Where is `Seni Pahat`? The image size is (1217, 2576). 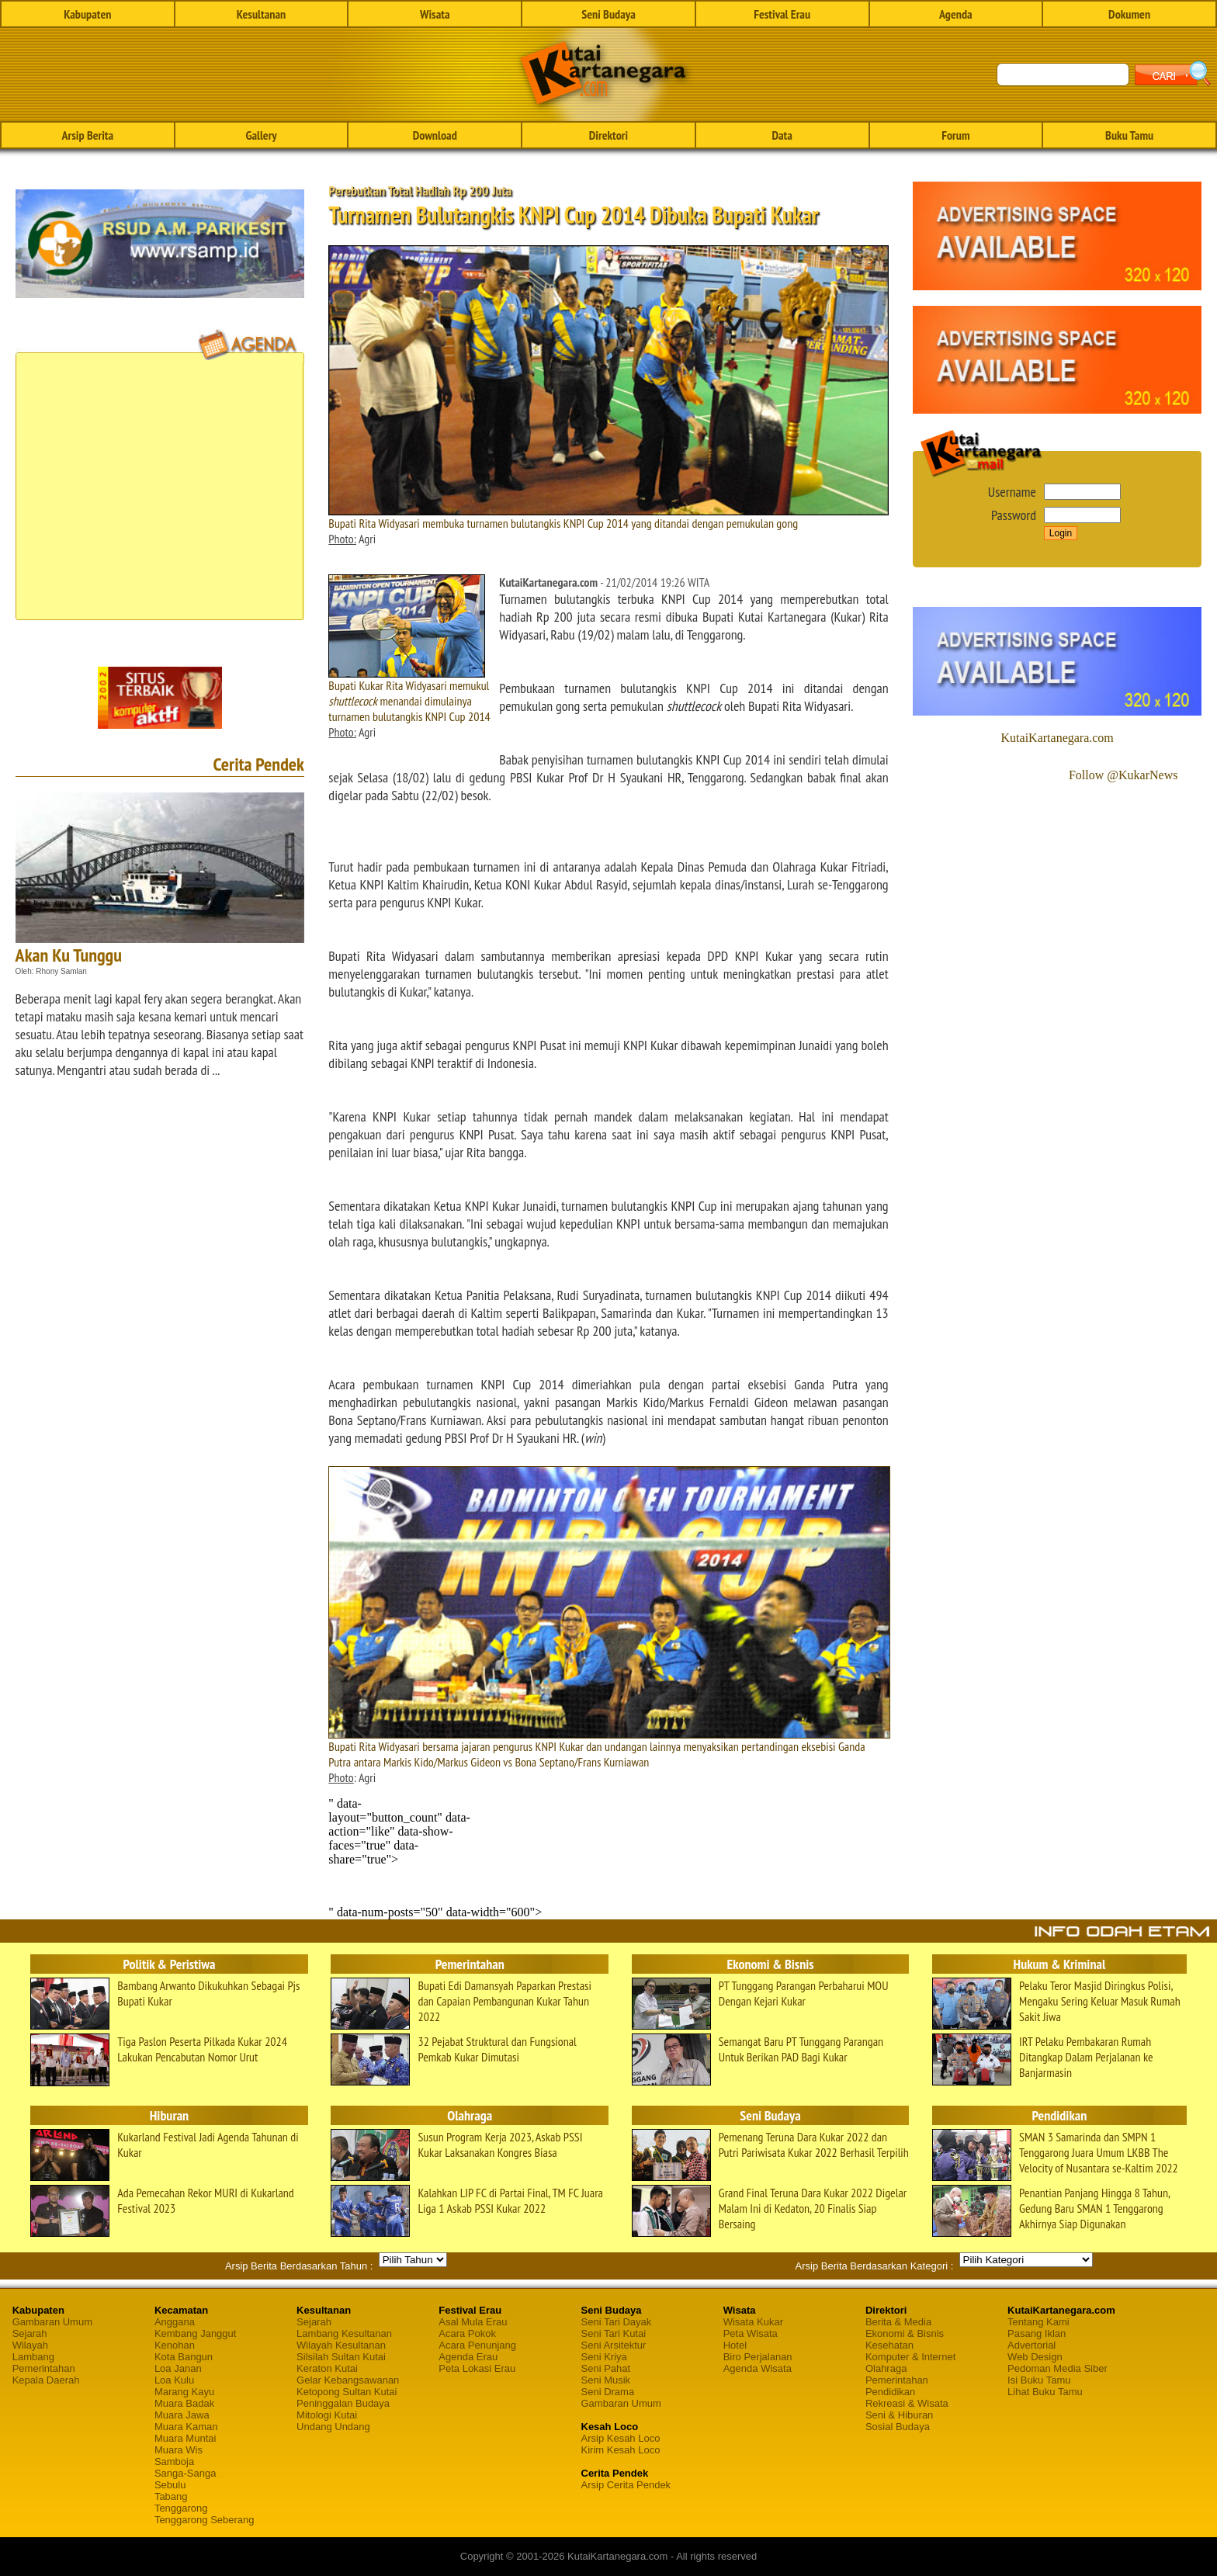
Seni Pahat is located at coordinates (606, 2368).